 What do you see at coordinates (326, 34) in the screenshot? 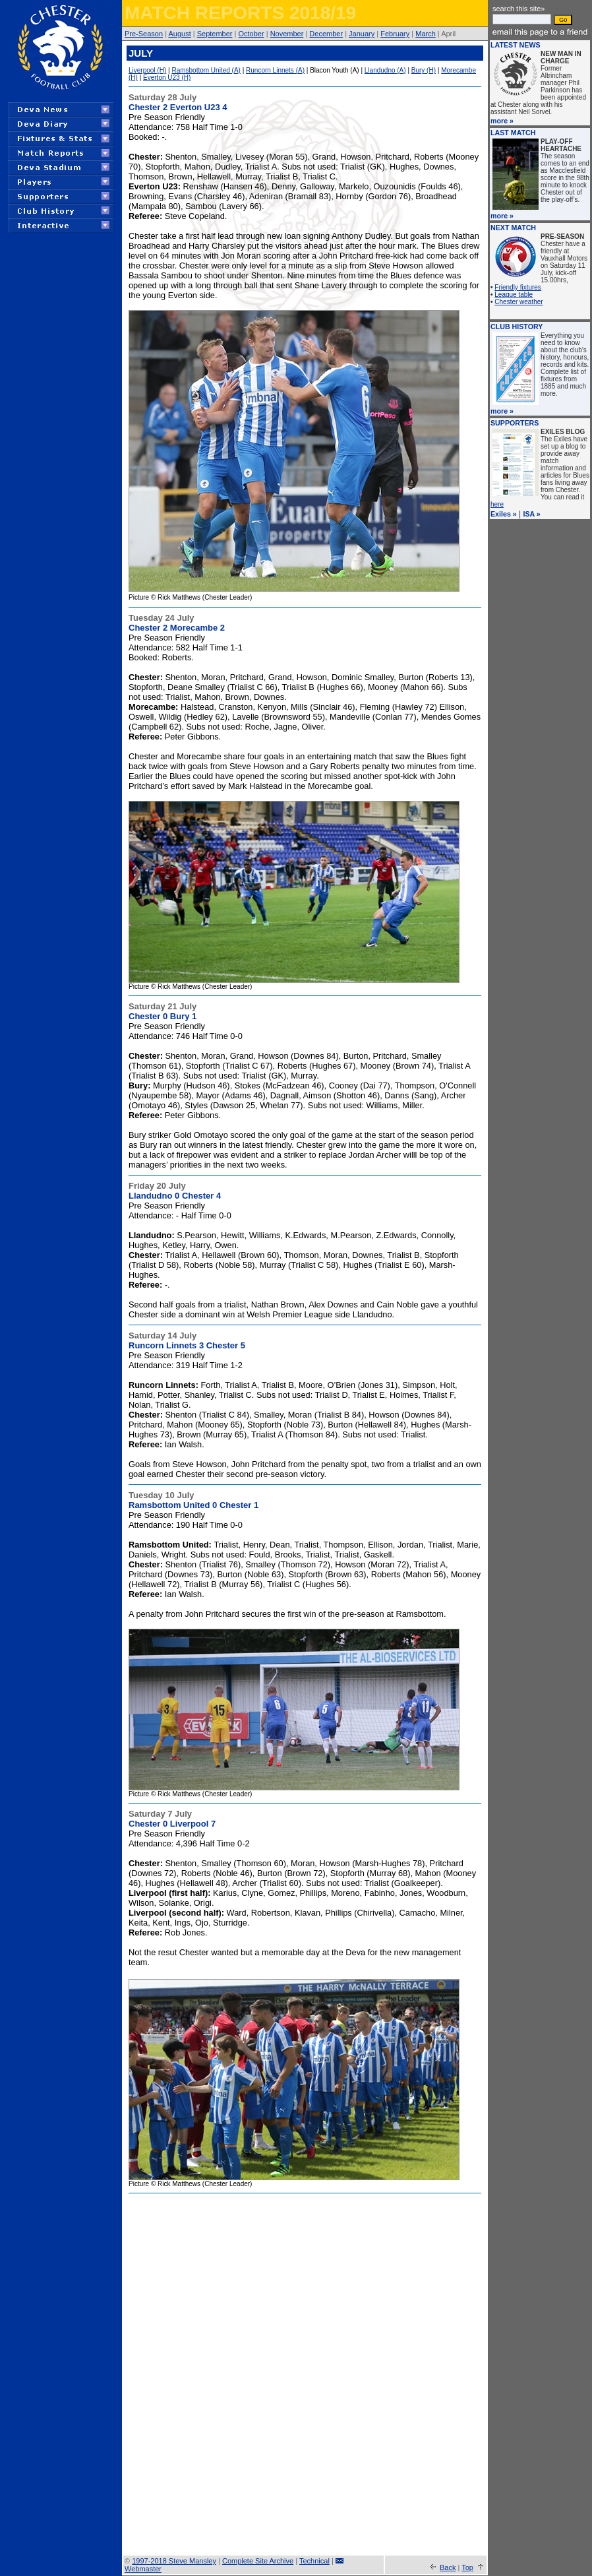
I see `December` at bounding box center [326, 34].